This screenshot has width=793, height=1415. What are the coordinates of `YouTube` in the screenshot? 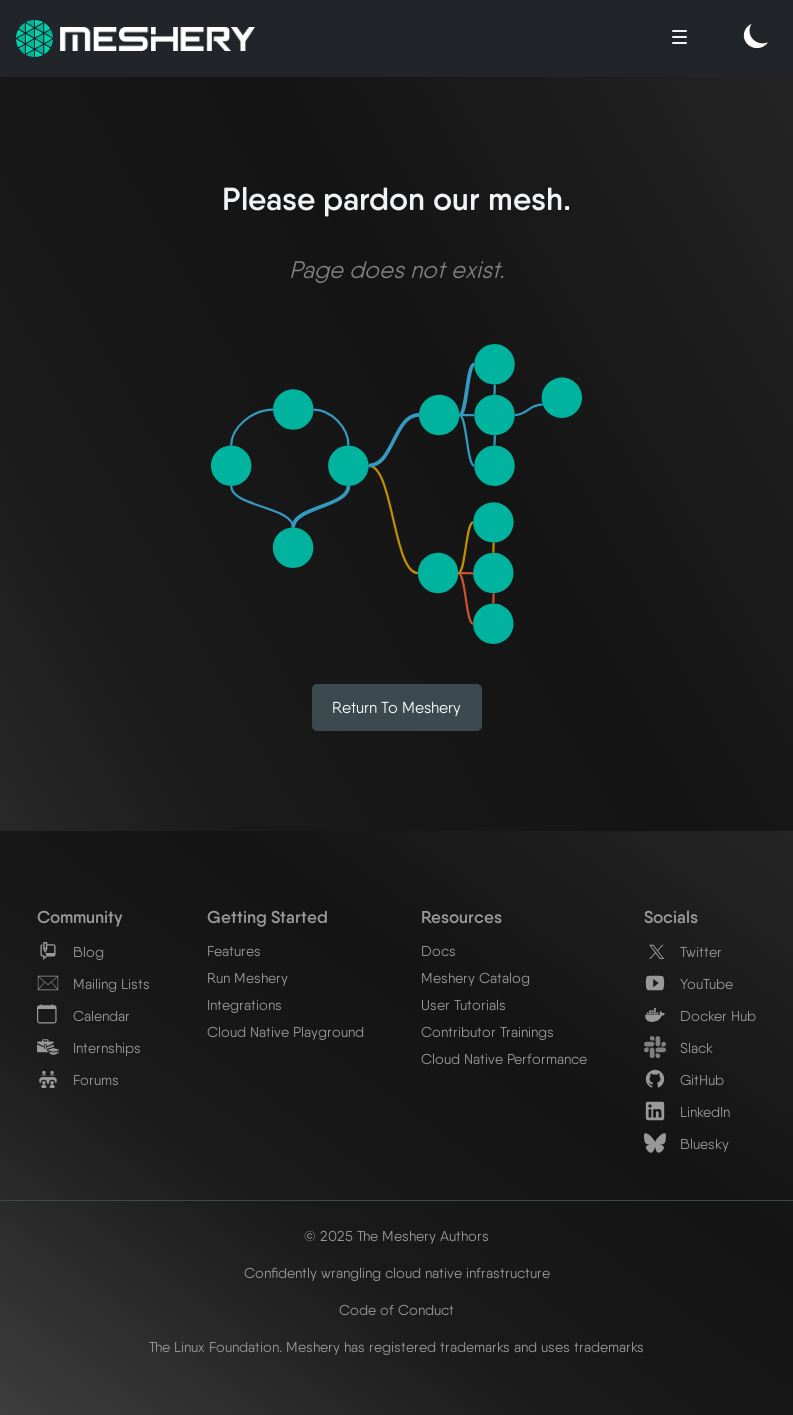 It's located at (688, 983).